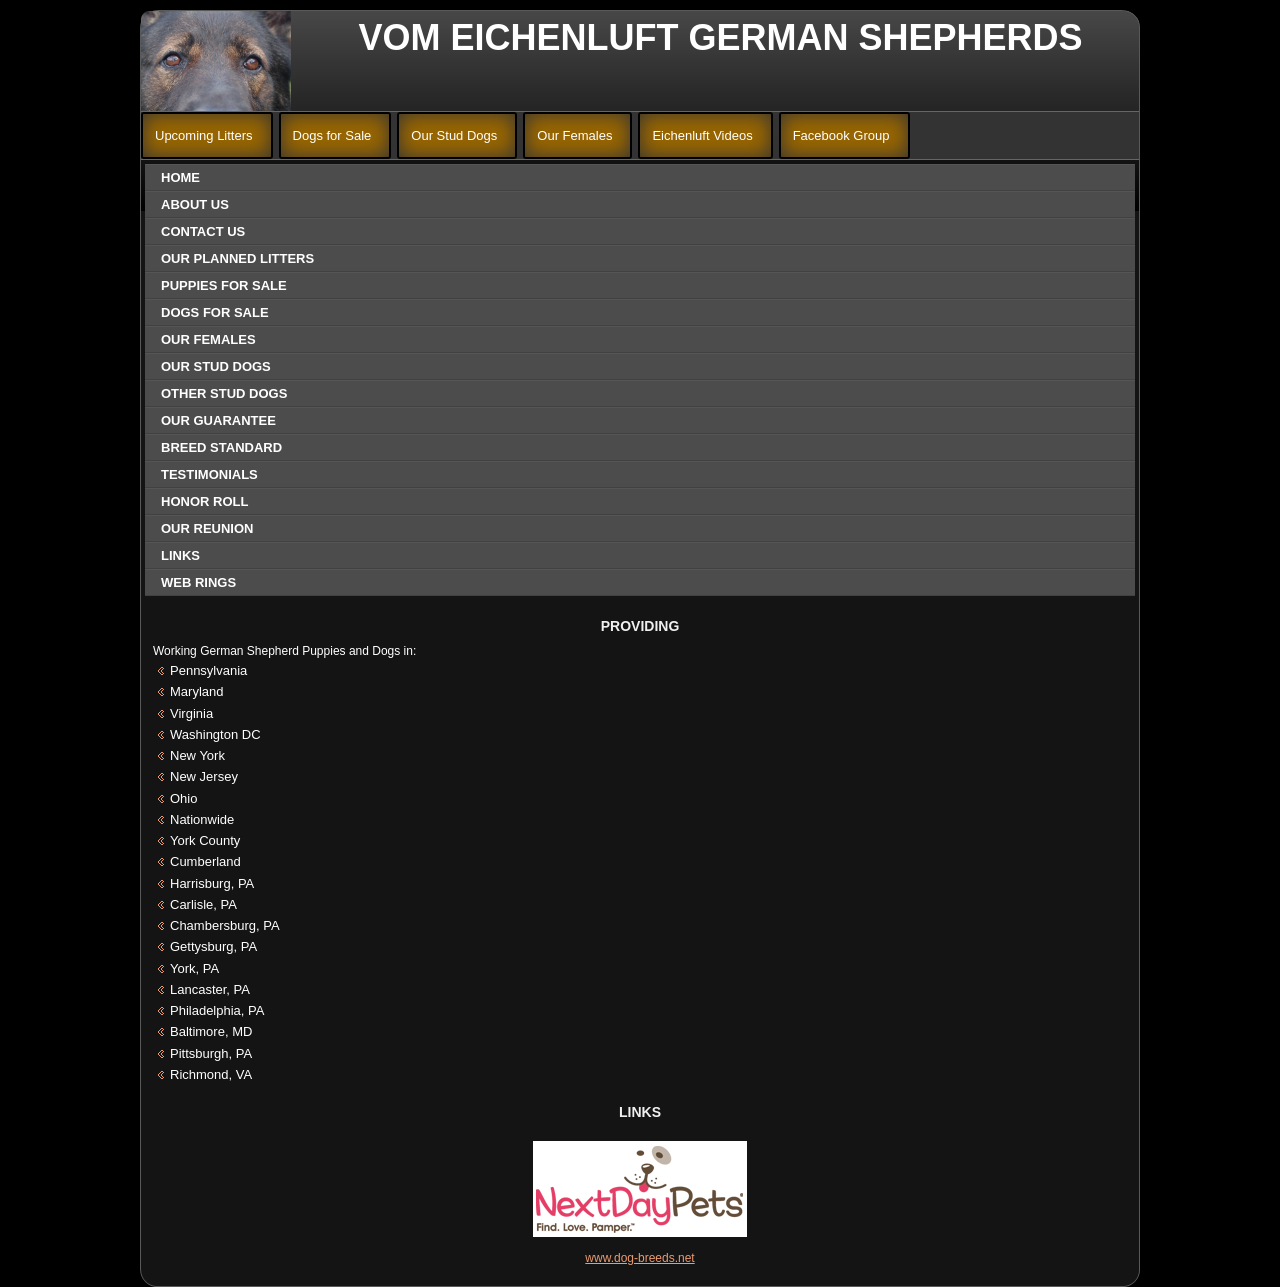 Image resolution: width=1280 pixels, height=1287 pixels. Describe the element at coordinates (519, 37) in the screenshot. I see `Vom Eichenluft` at that location.